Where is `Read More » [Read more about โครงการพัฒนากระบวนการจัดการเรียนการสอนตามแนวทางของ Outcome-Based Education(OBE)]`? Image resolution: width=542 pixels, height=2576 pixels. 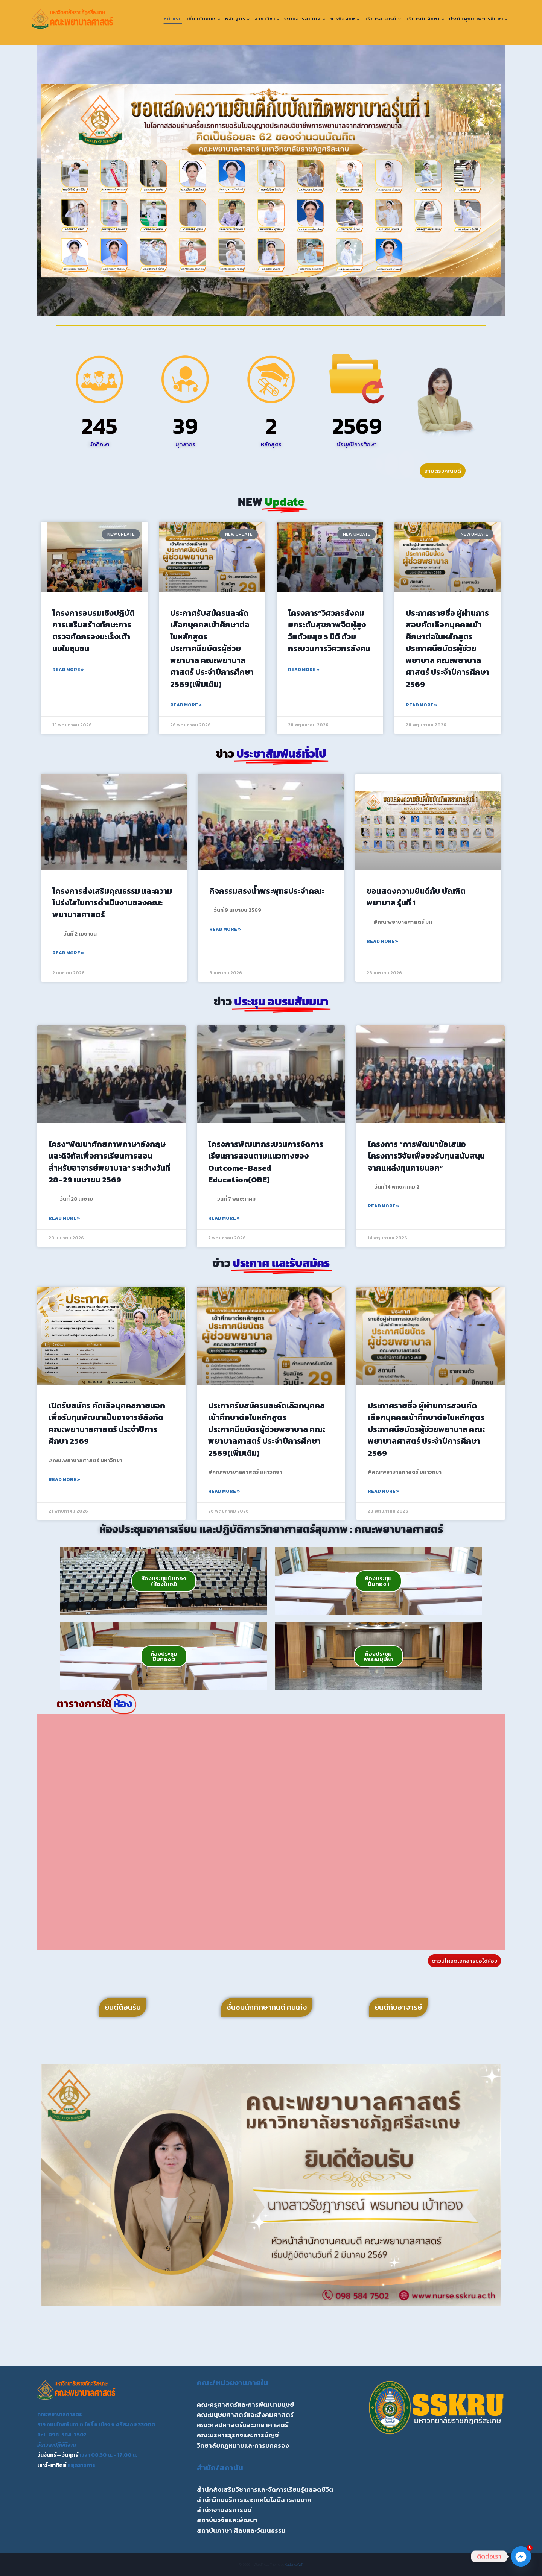 Read More » [Read more about โครงการพัฒนากระบวนการจัดการเรียนการสอนตามแนวทางของ Outcome-Based Education(OBE)] is located at coordinates (224, 1218).